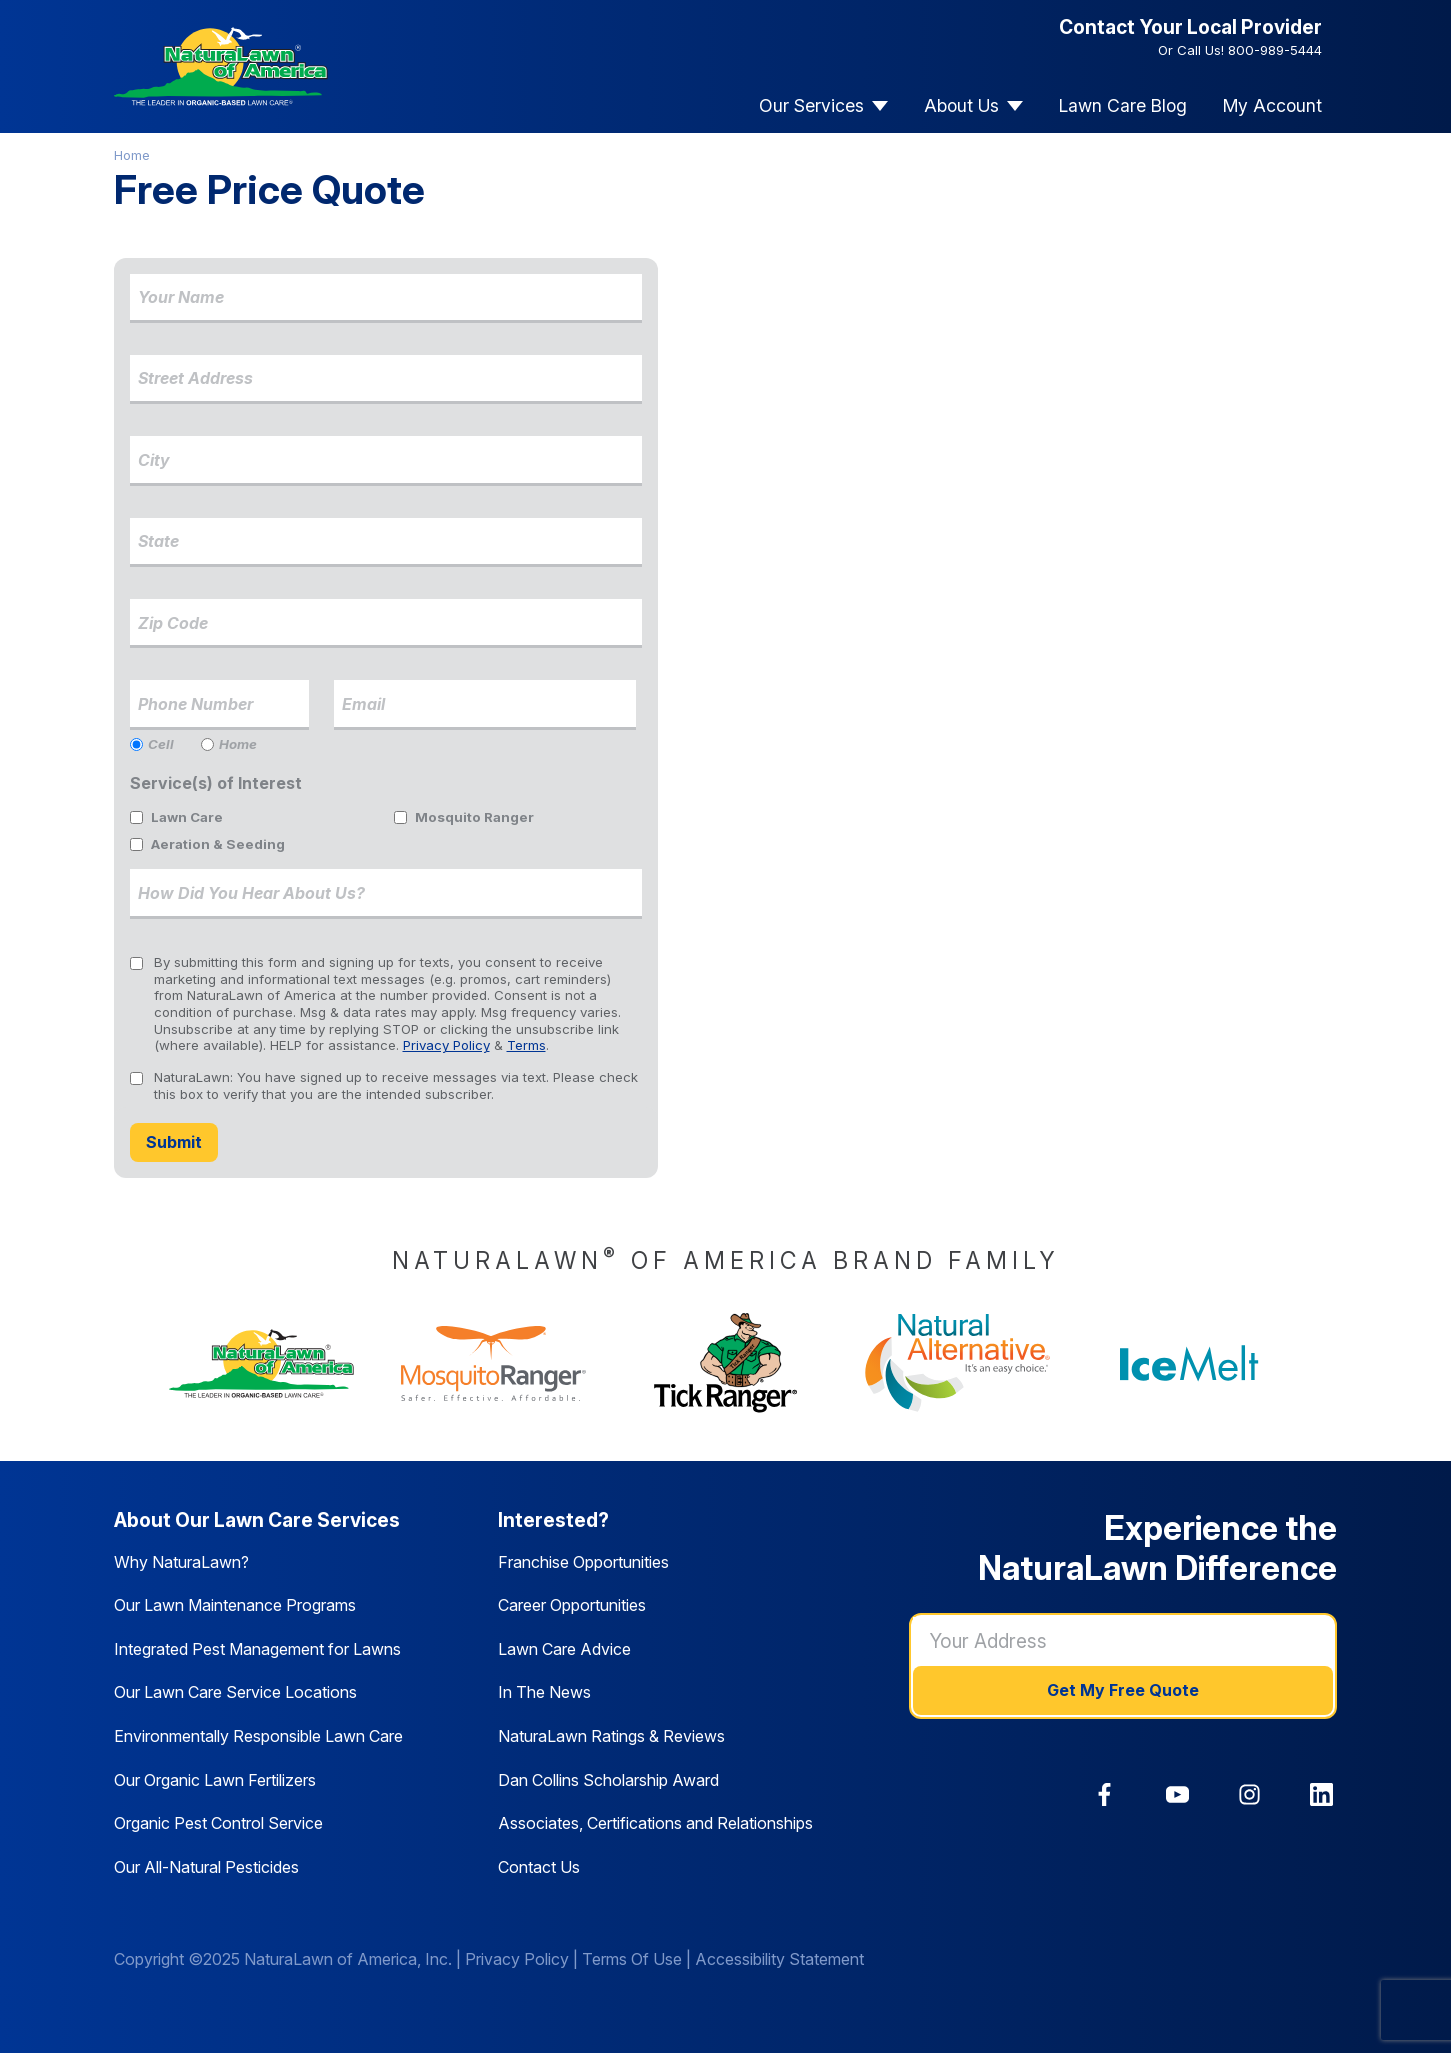 The height and width of the screenshot is (2054, 1451). Describe the element at coordinates (611, 1736) in the screenshot. I see `NaturaLawn Ratings & Reviews` at that location.